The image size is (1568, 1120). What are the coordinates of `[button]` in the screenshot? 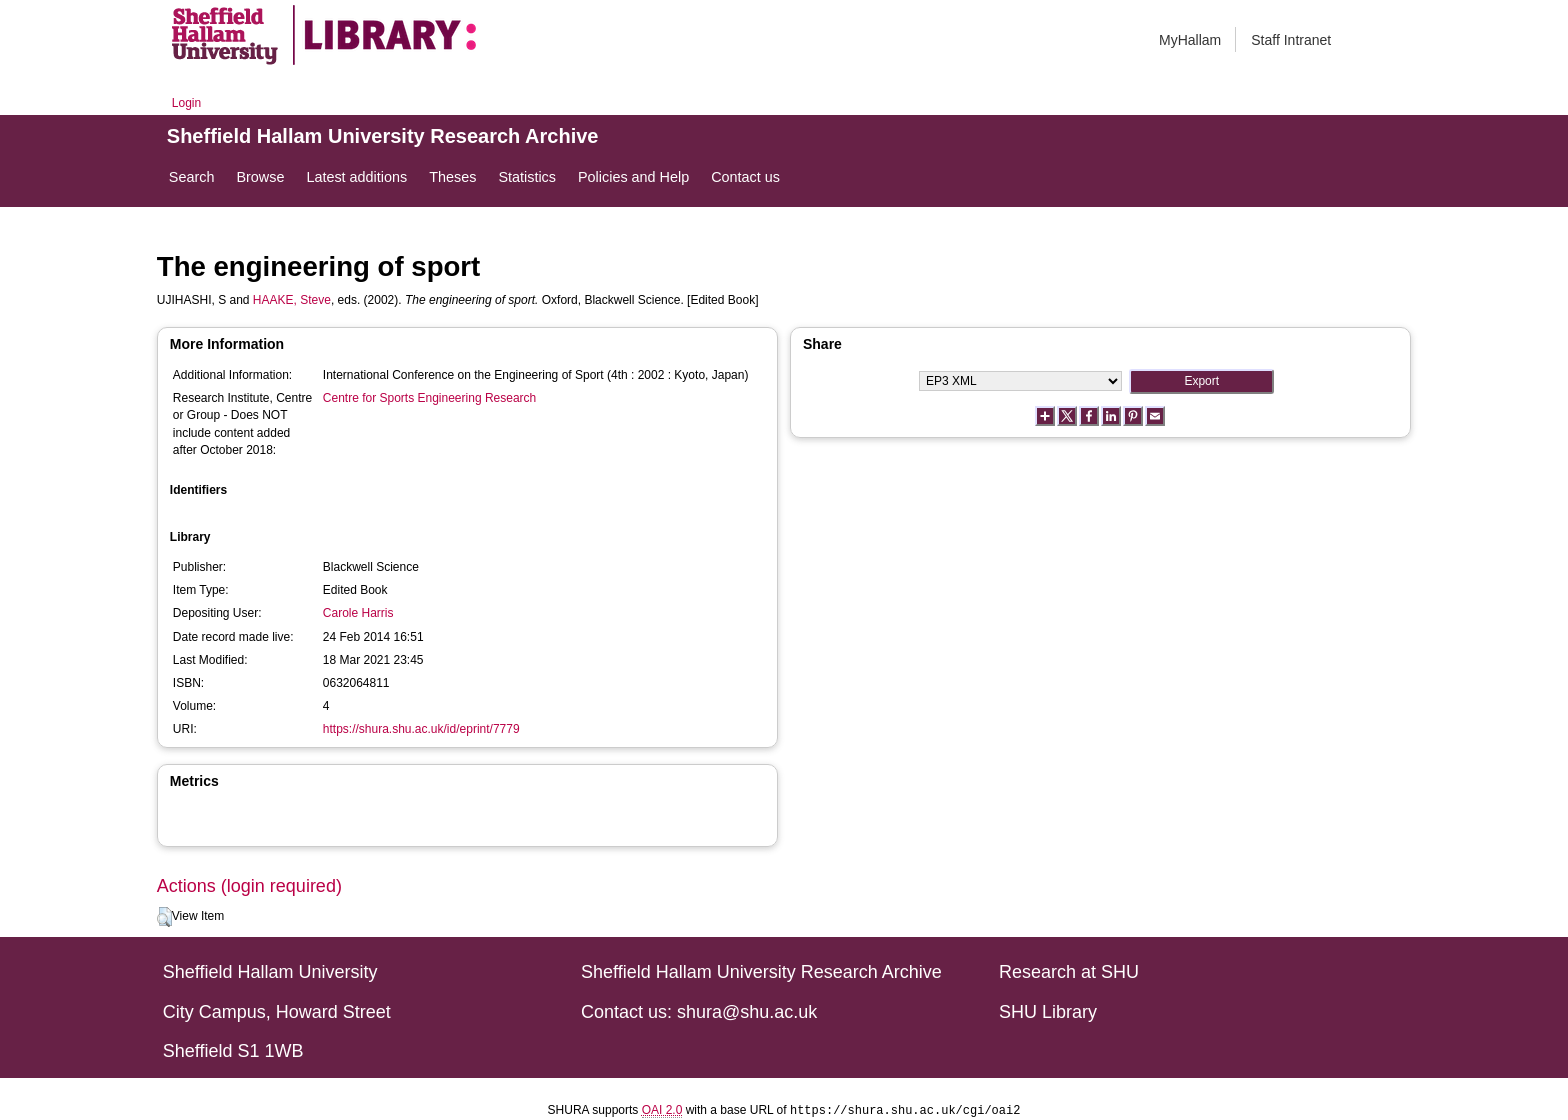 It's located at (164, 917).